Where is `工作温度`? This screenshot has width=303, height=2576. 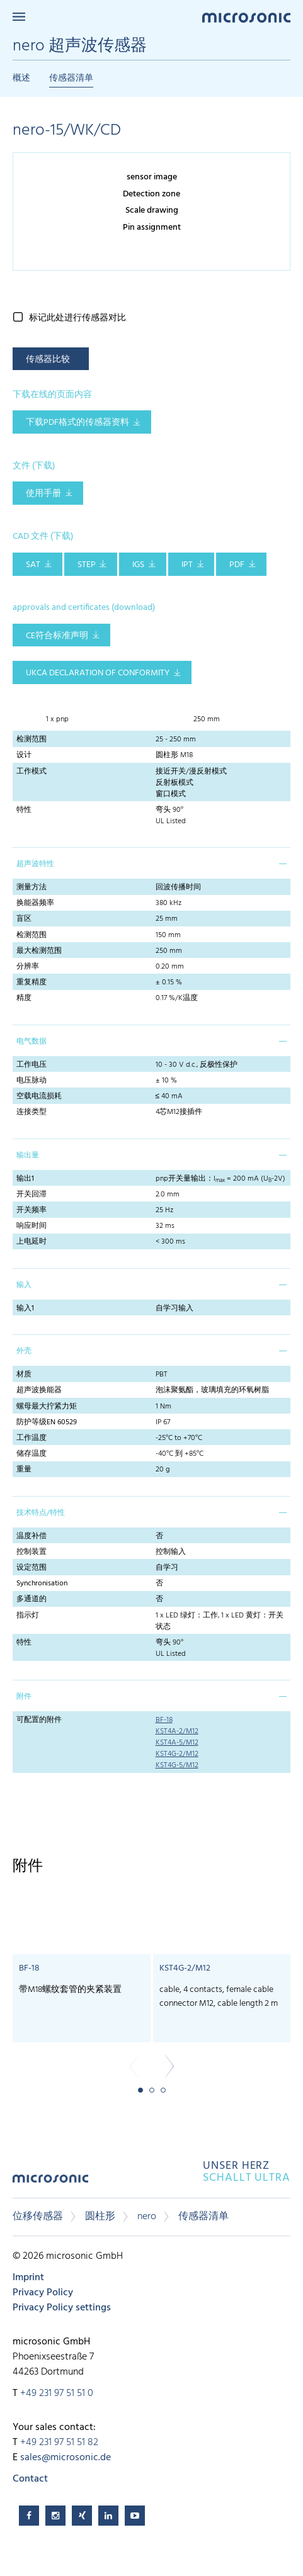 工作温度 is located at coordinates (31, 1438).